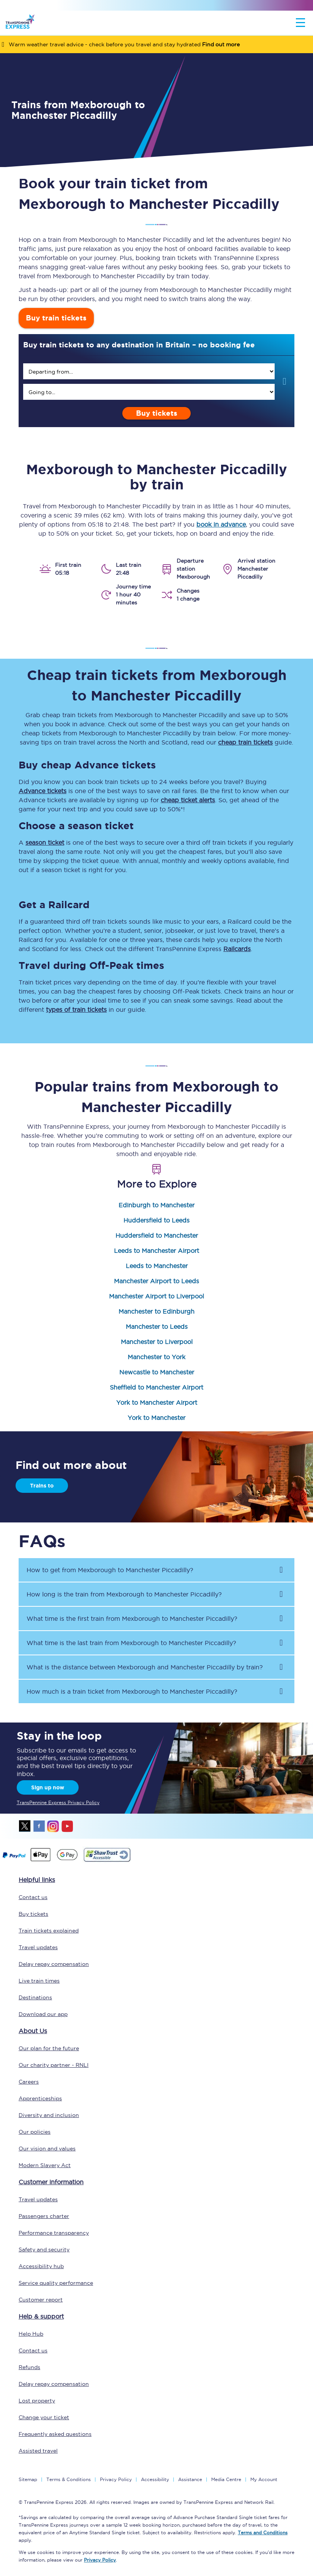 The width and height of the screenshot is (313, 2576). What do you see at coordinates (156, 1372) in the screenshot?
I see `Newcastle to Manchester` at bounding box center [156, 1372].